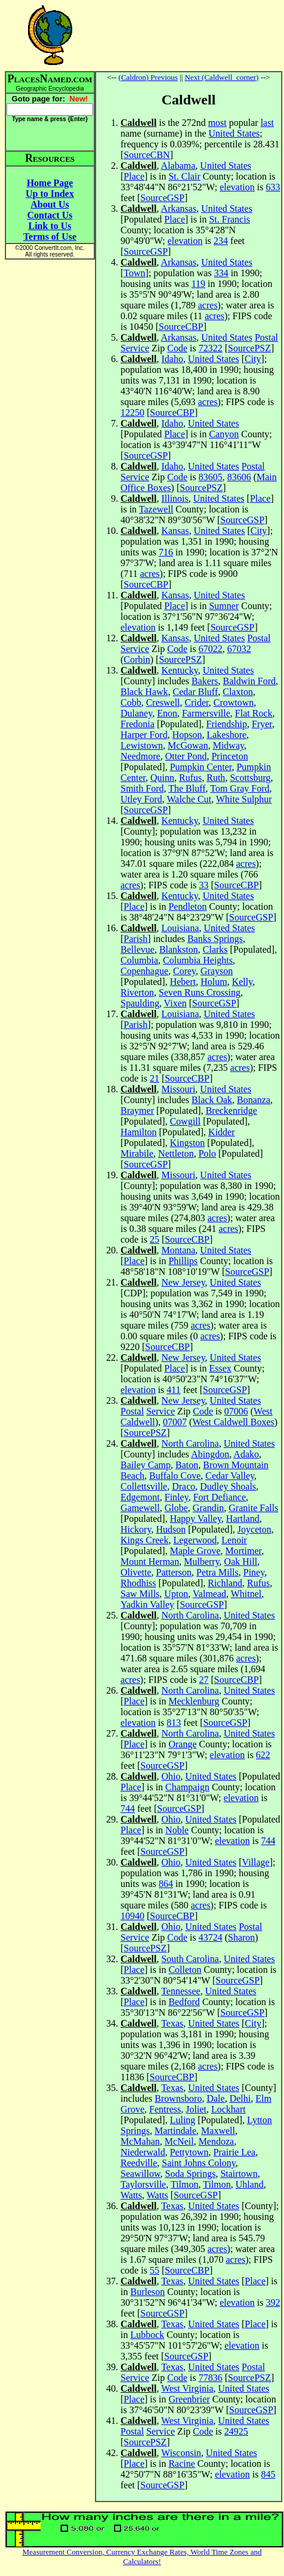  Describe the element at coordinates (207, 1153) in the screenshot. I see `Polo` at that location.